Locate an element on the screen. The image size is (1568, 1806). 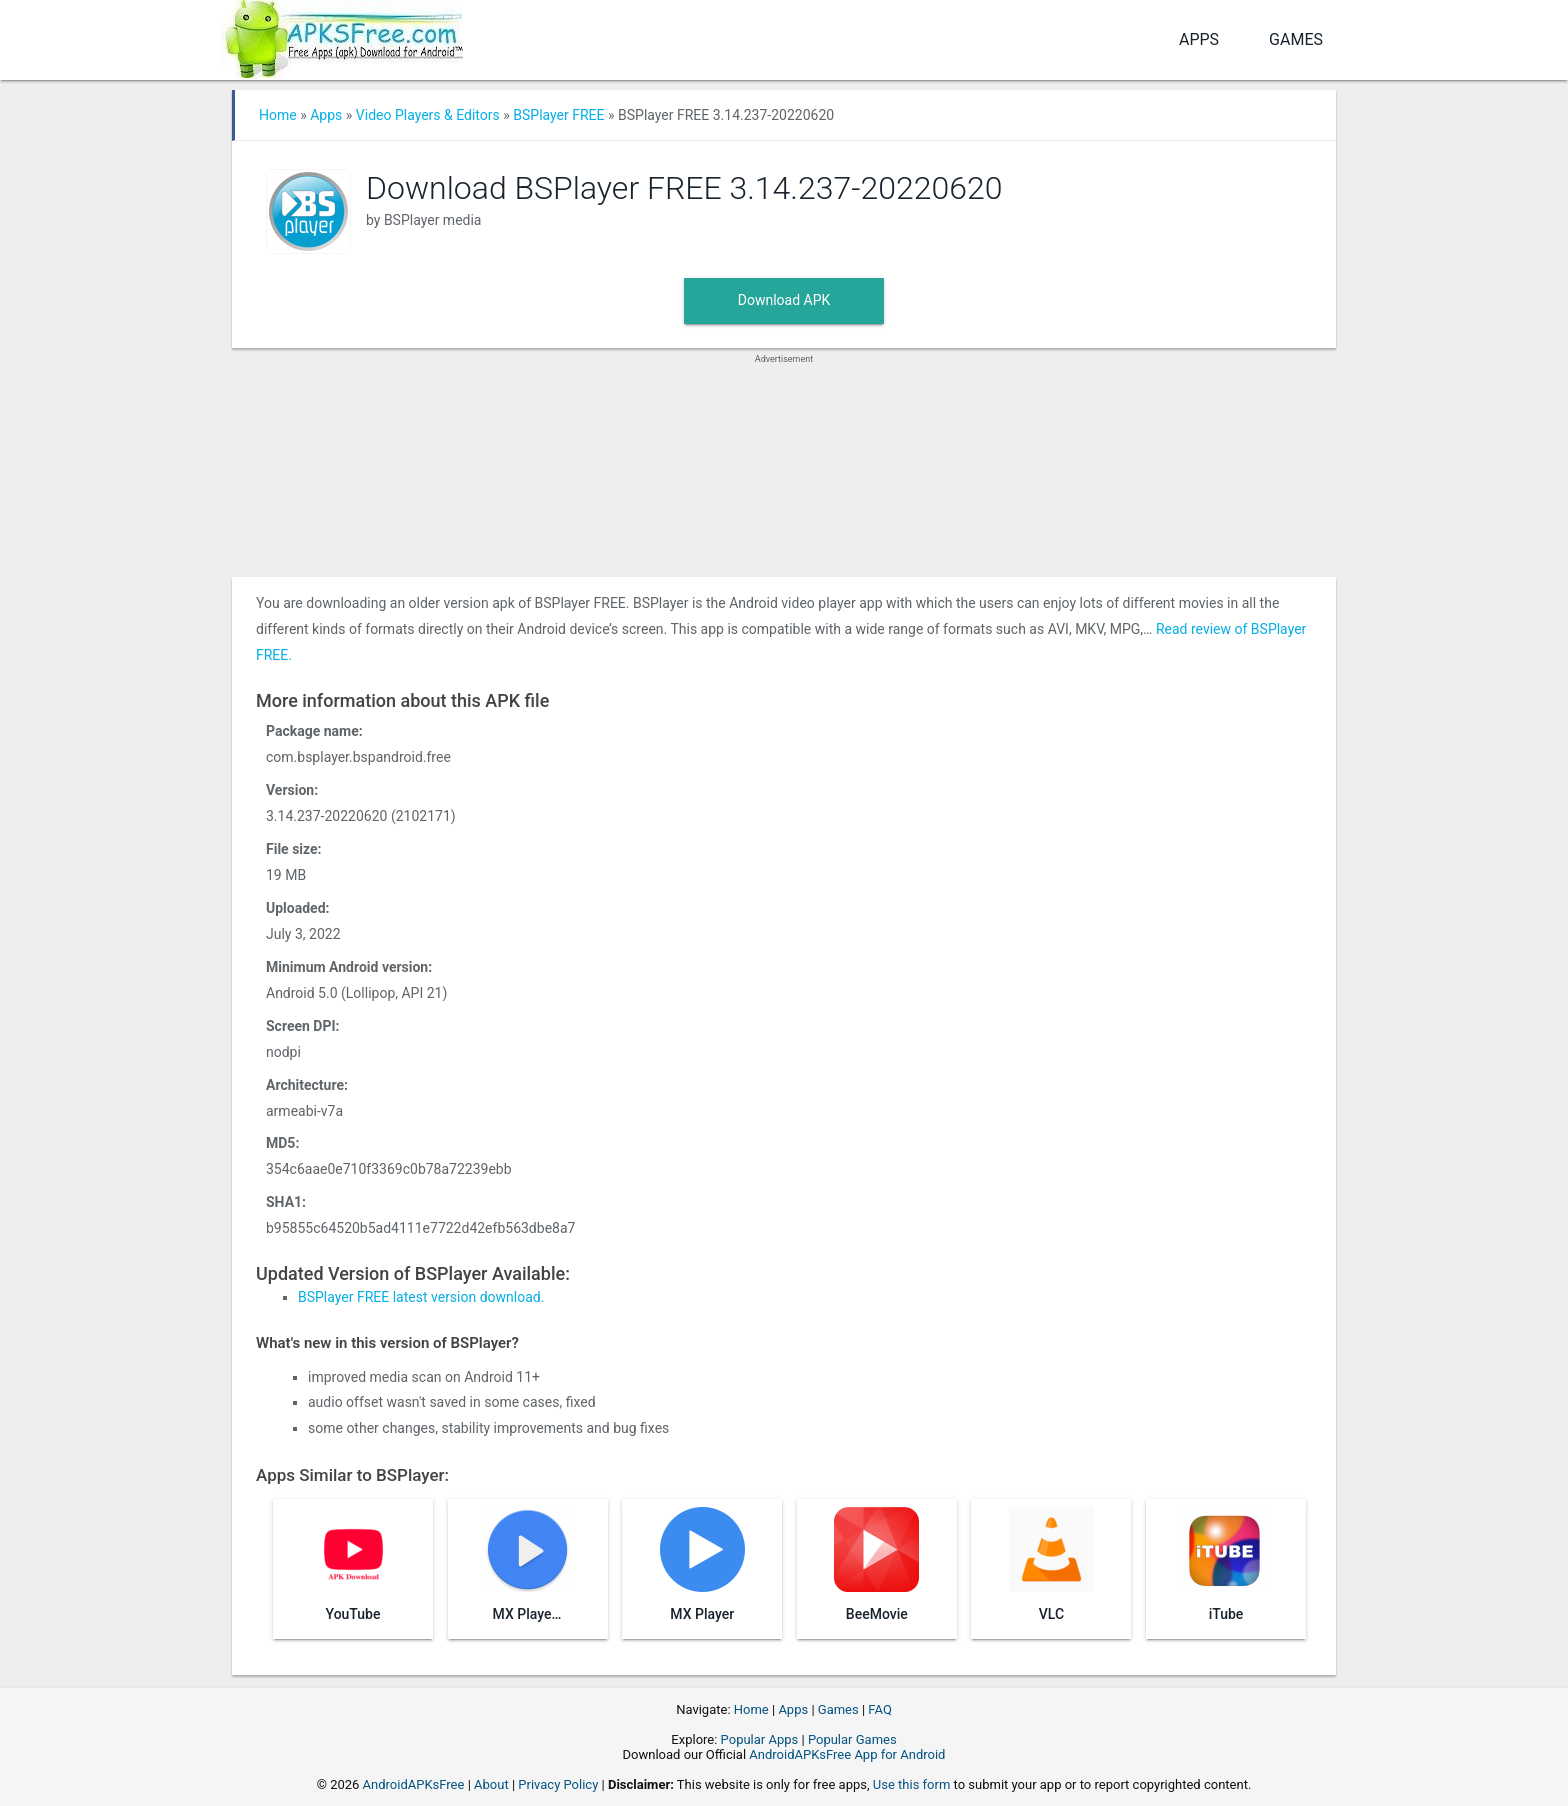
Use this form is located at coordinates (912, 1784).